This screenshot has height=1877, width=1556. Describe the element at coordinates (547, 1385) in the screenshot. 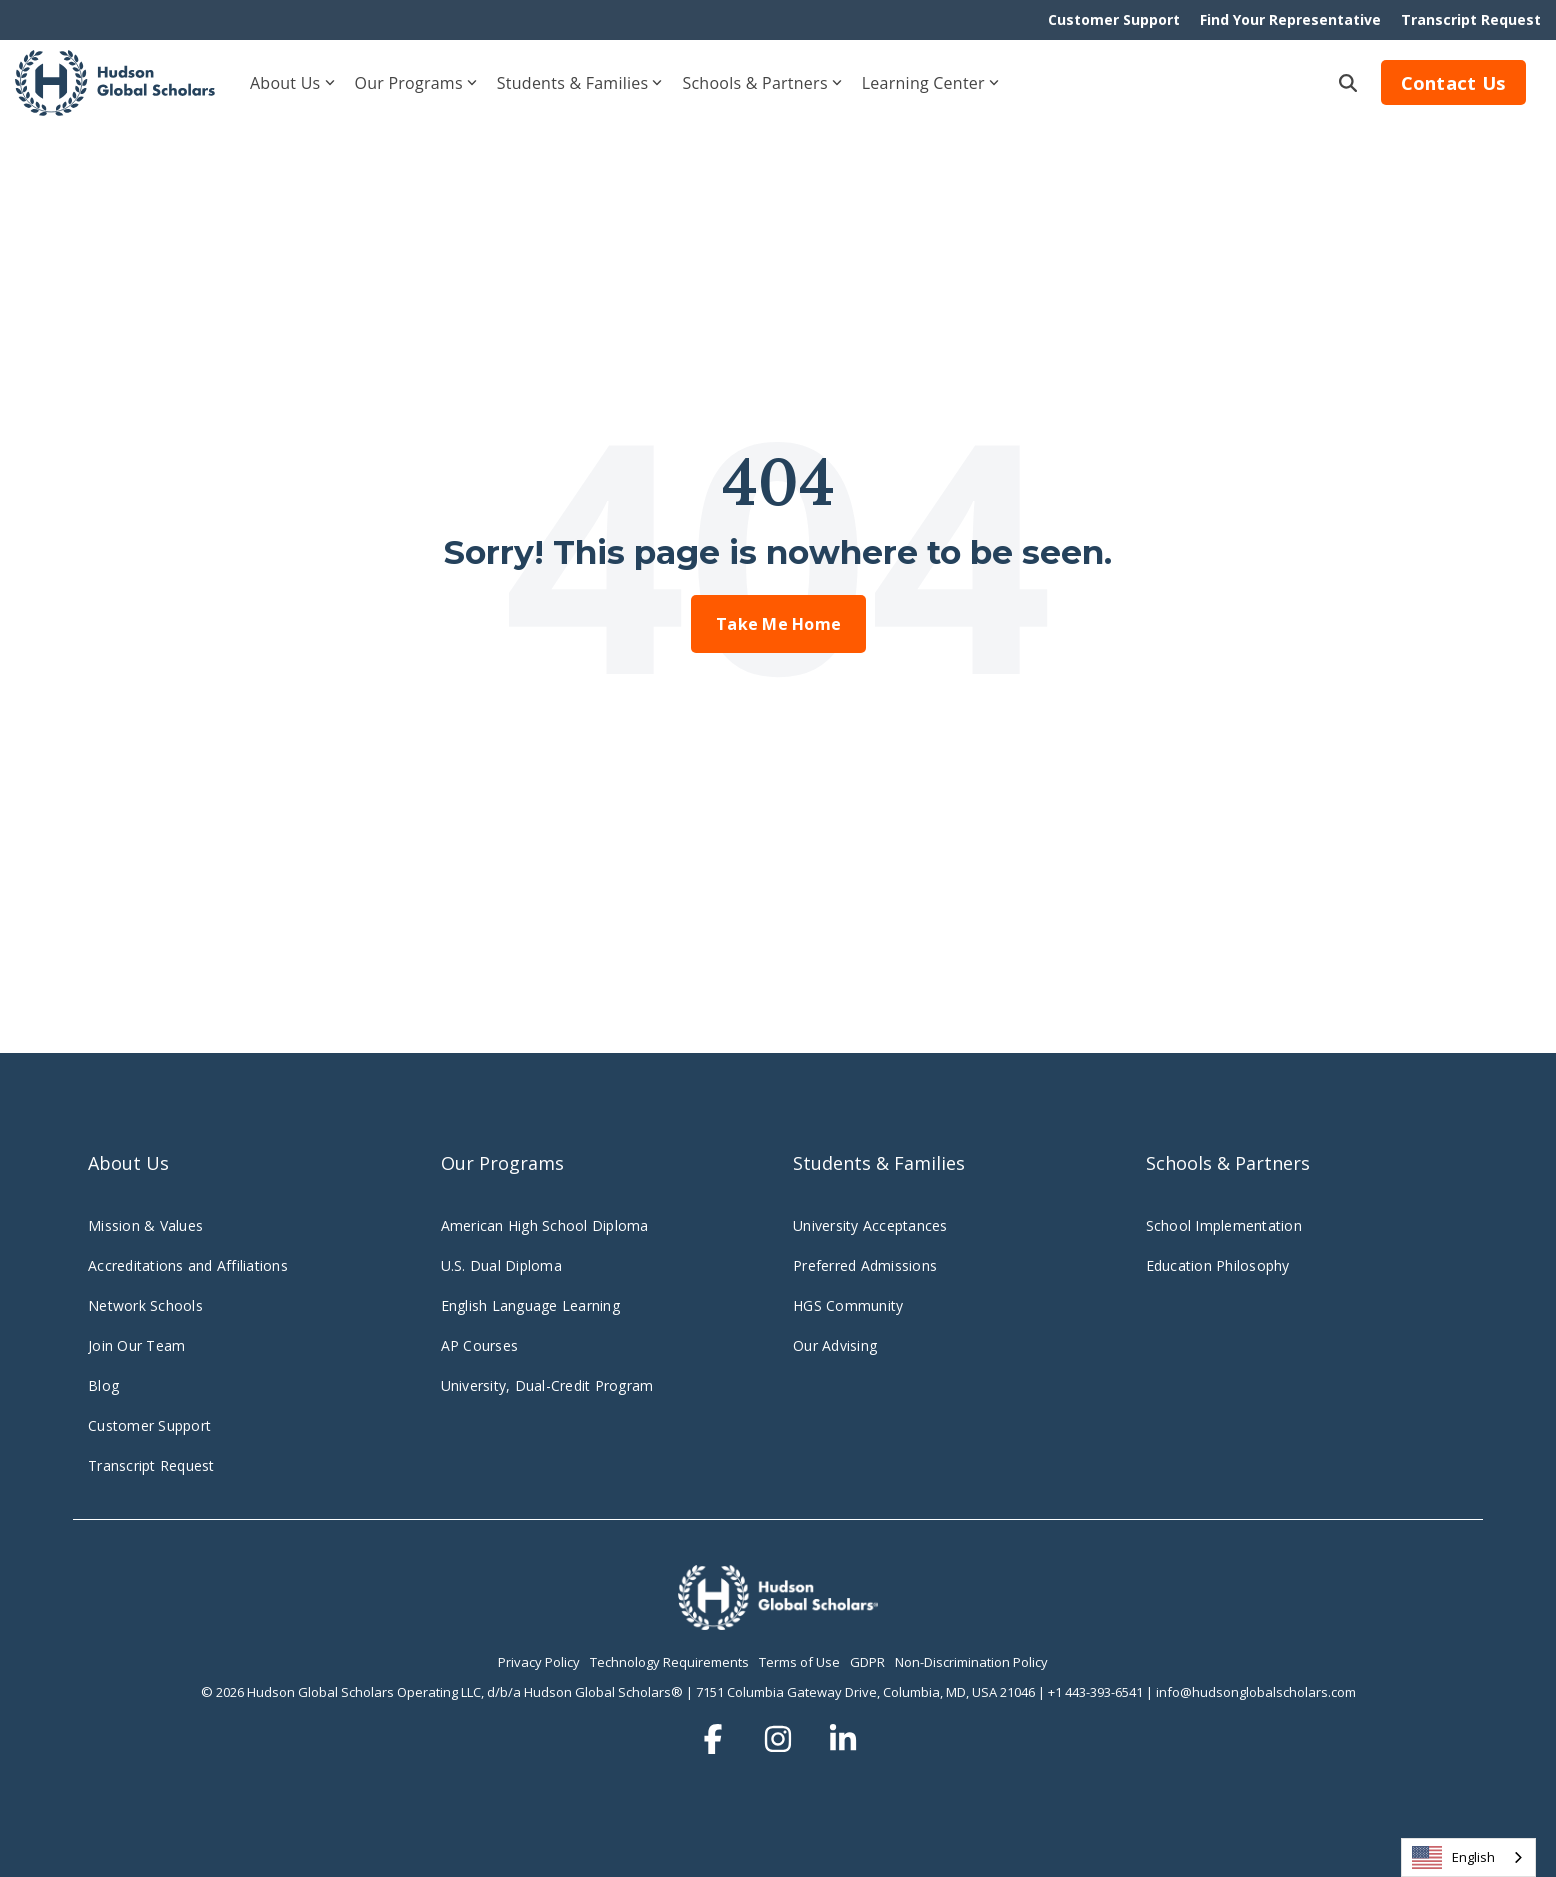

I see `University, Dual-Credit Program [menuitem]` at that location.